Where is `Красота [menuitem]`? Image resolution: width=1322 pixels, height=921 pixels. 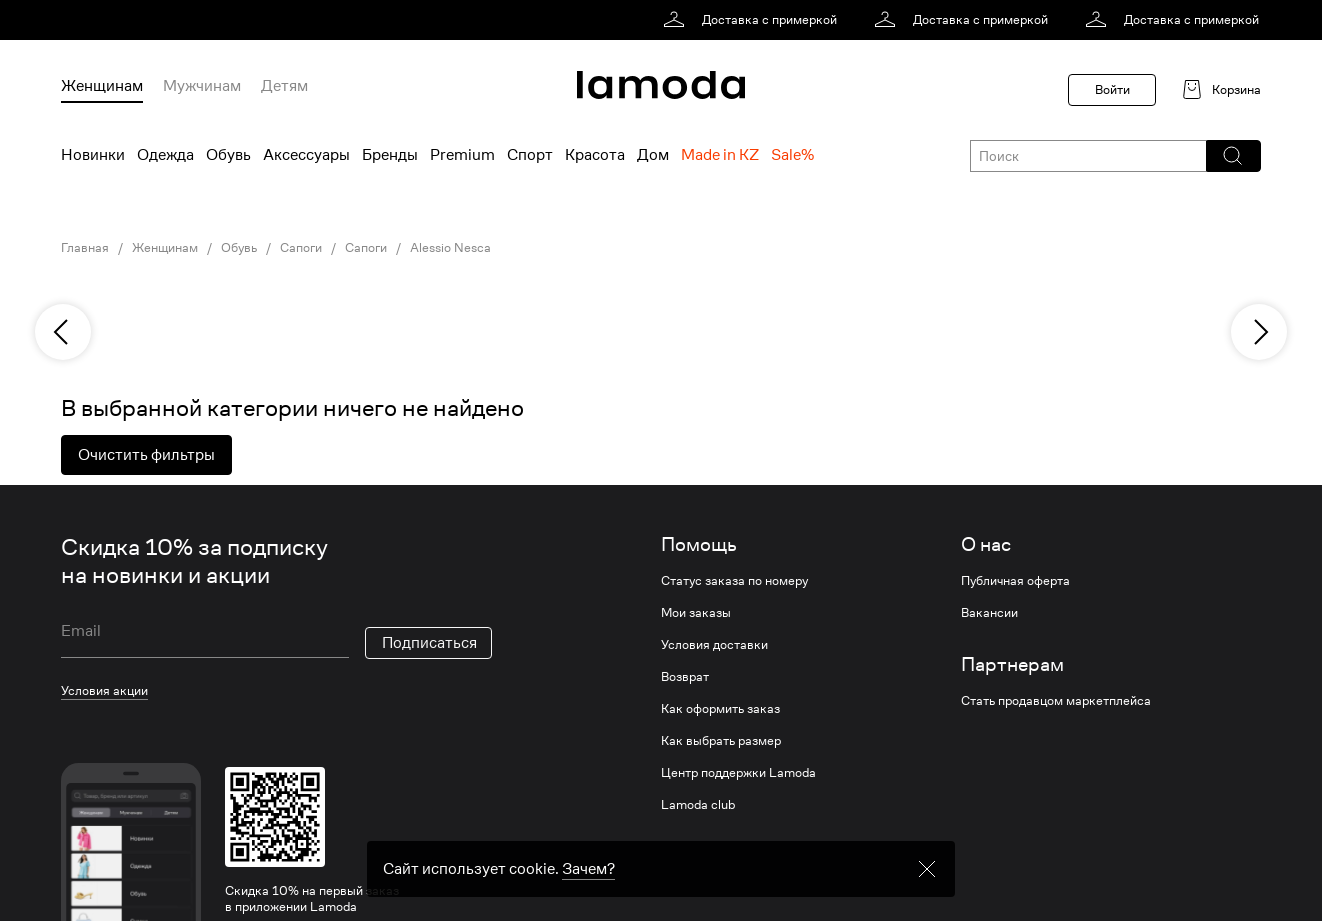
Красота [menuitem] is located at coordinates (595, 155).